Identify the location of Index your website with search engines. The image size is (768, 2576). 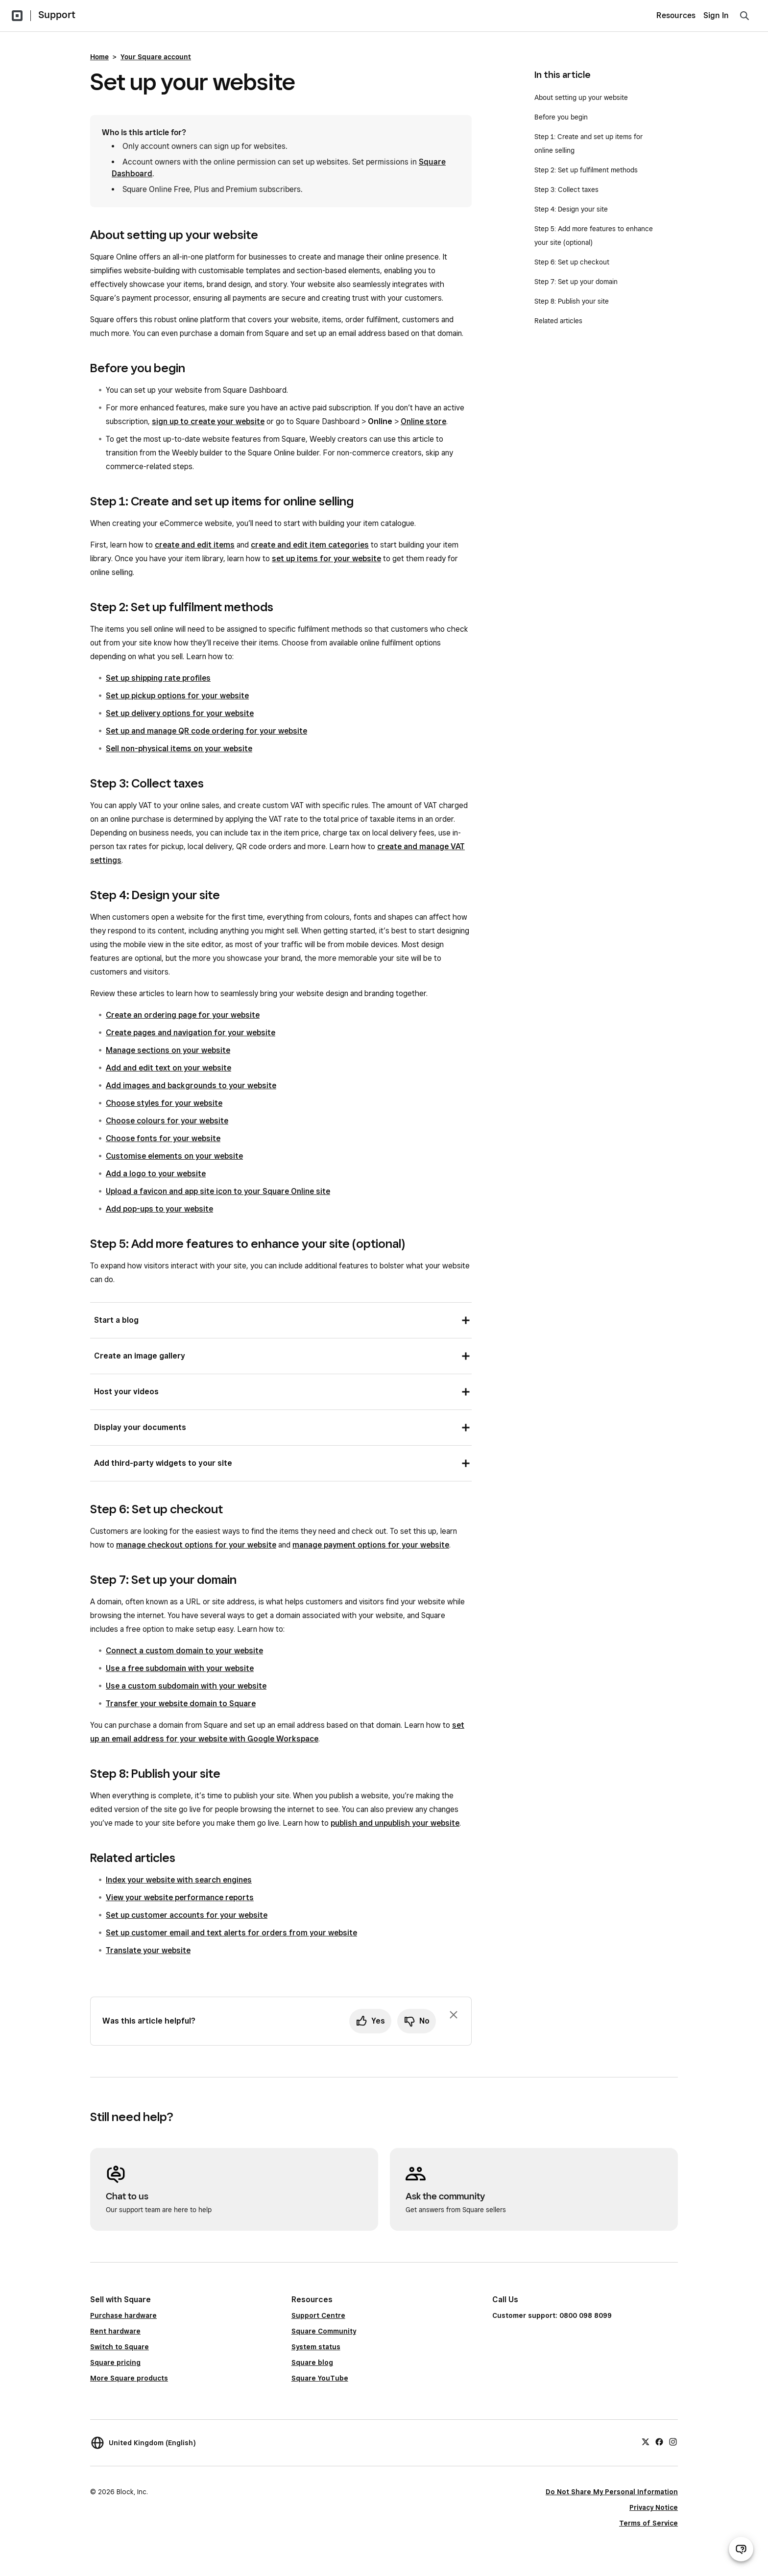
(179, 1879).